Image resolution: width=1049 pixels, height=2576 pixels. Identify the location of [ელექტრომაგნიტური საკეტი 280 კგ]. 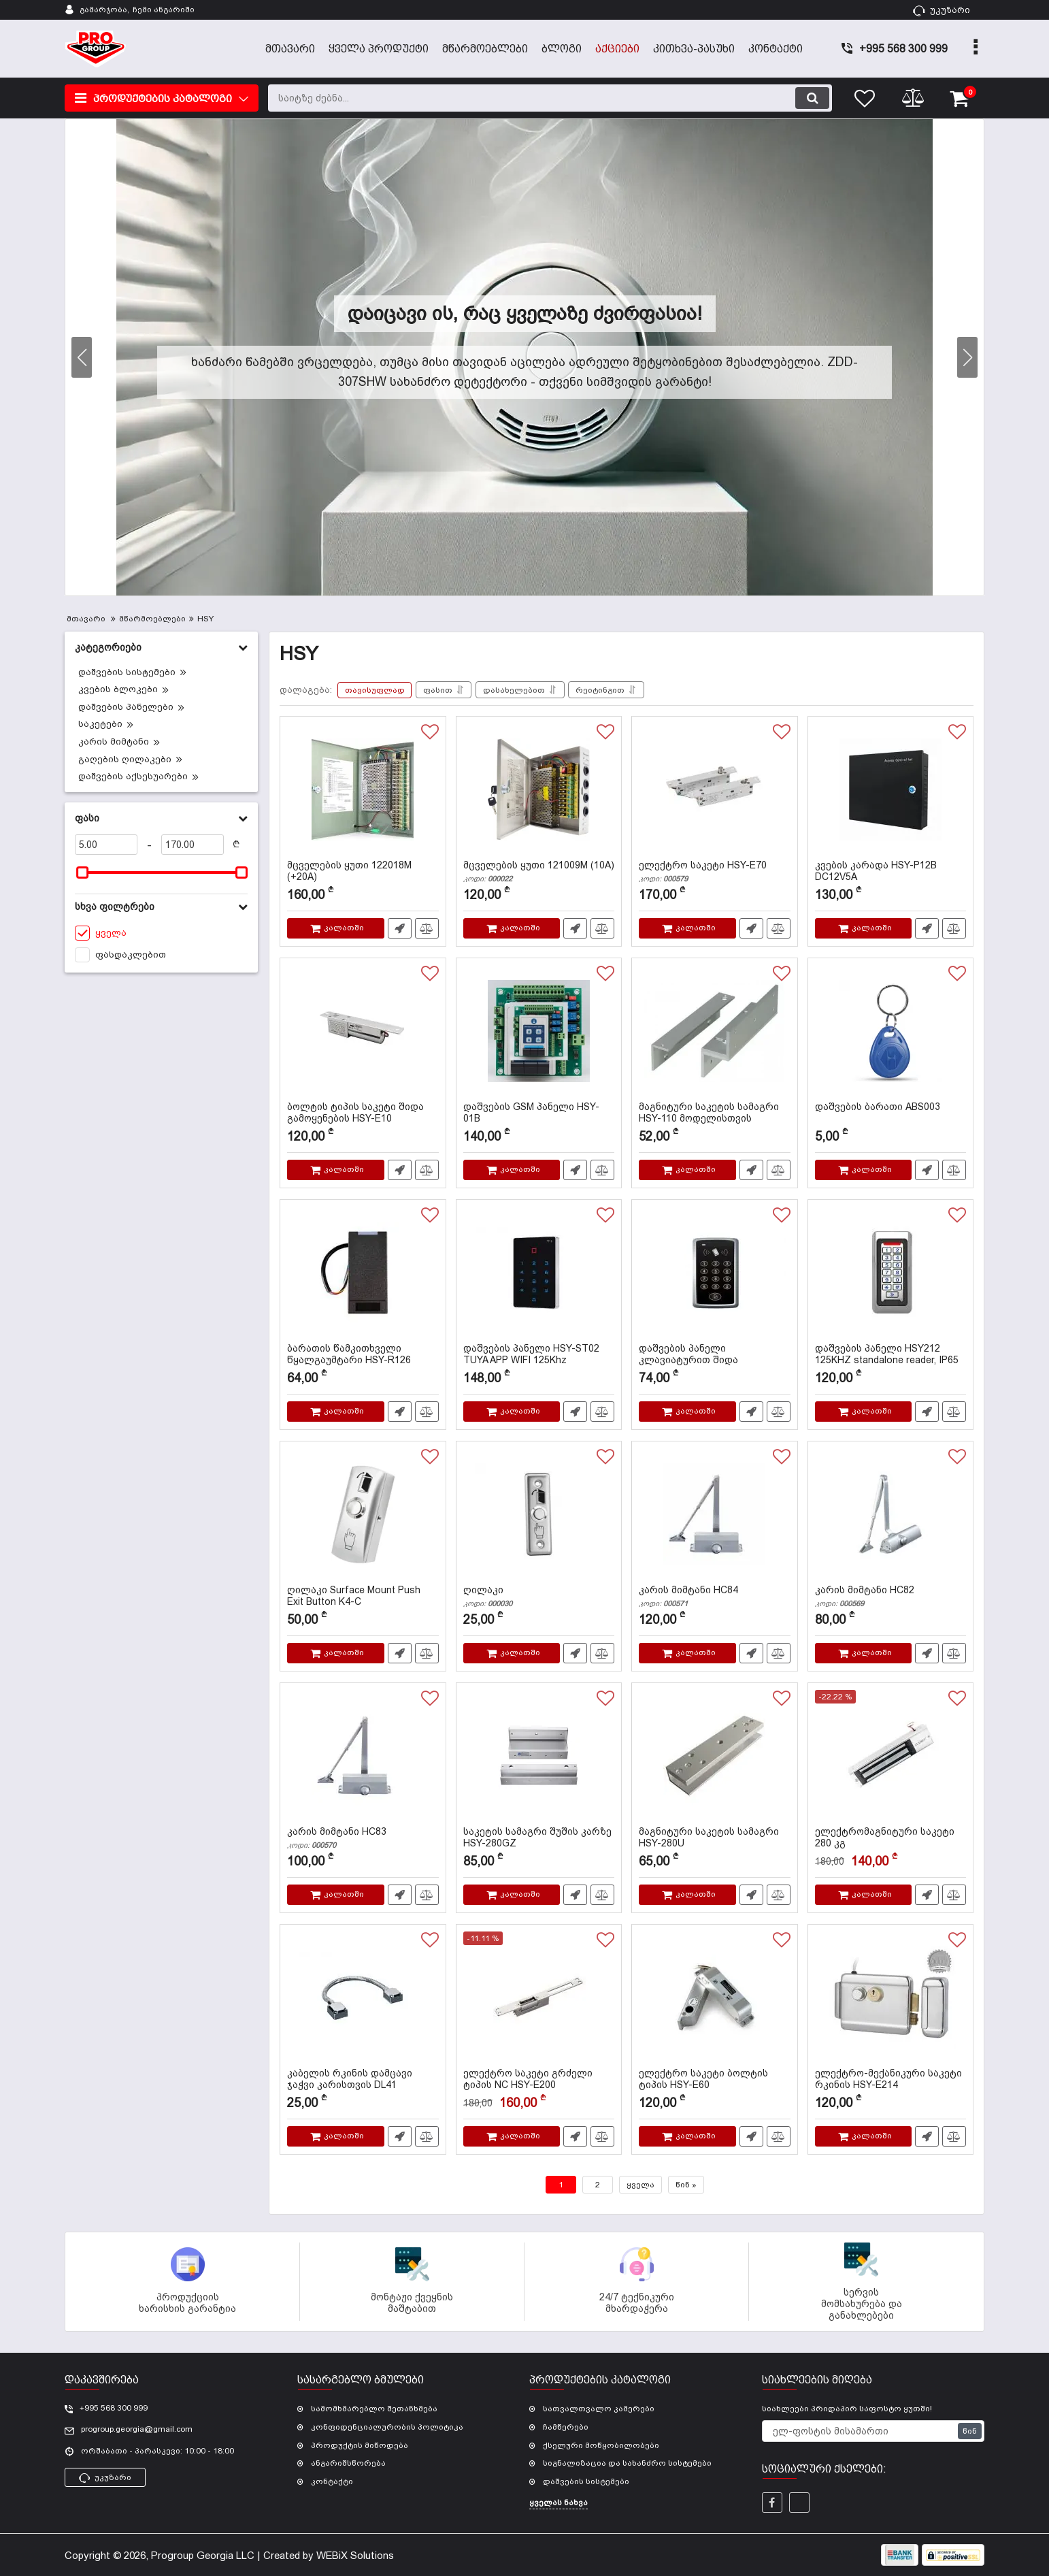
(891, 1758).